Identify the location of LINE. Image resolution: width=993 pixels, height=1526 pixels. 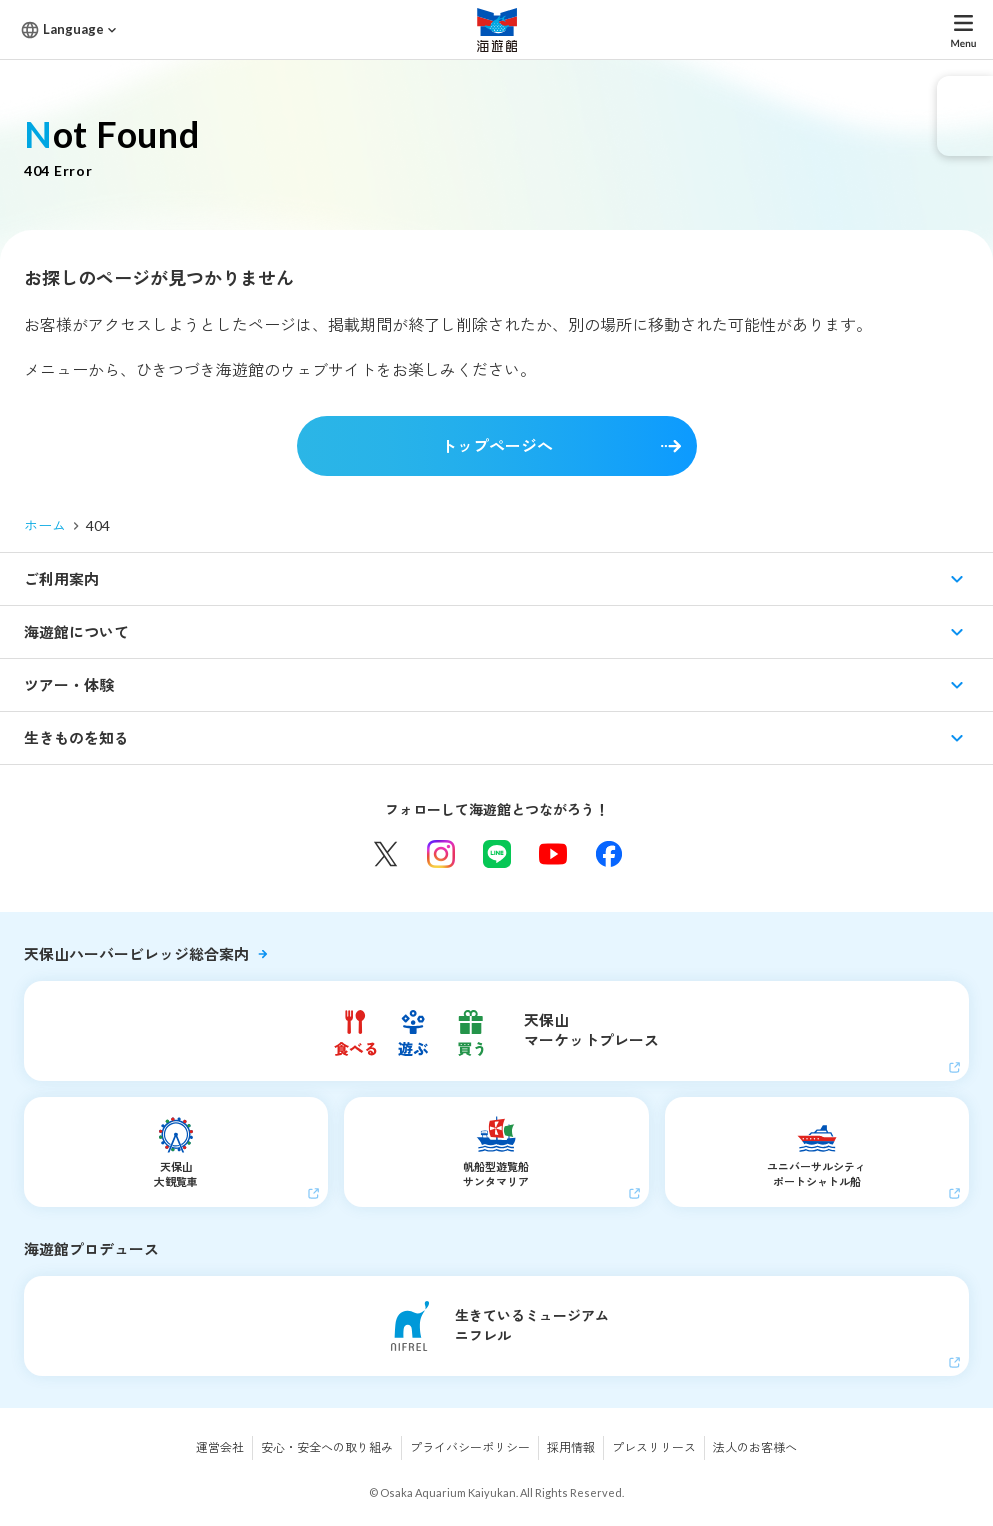
(497, 854).